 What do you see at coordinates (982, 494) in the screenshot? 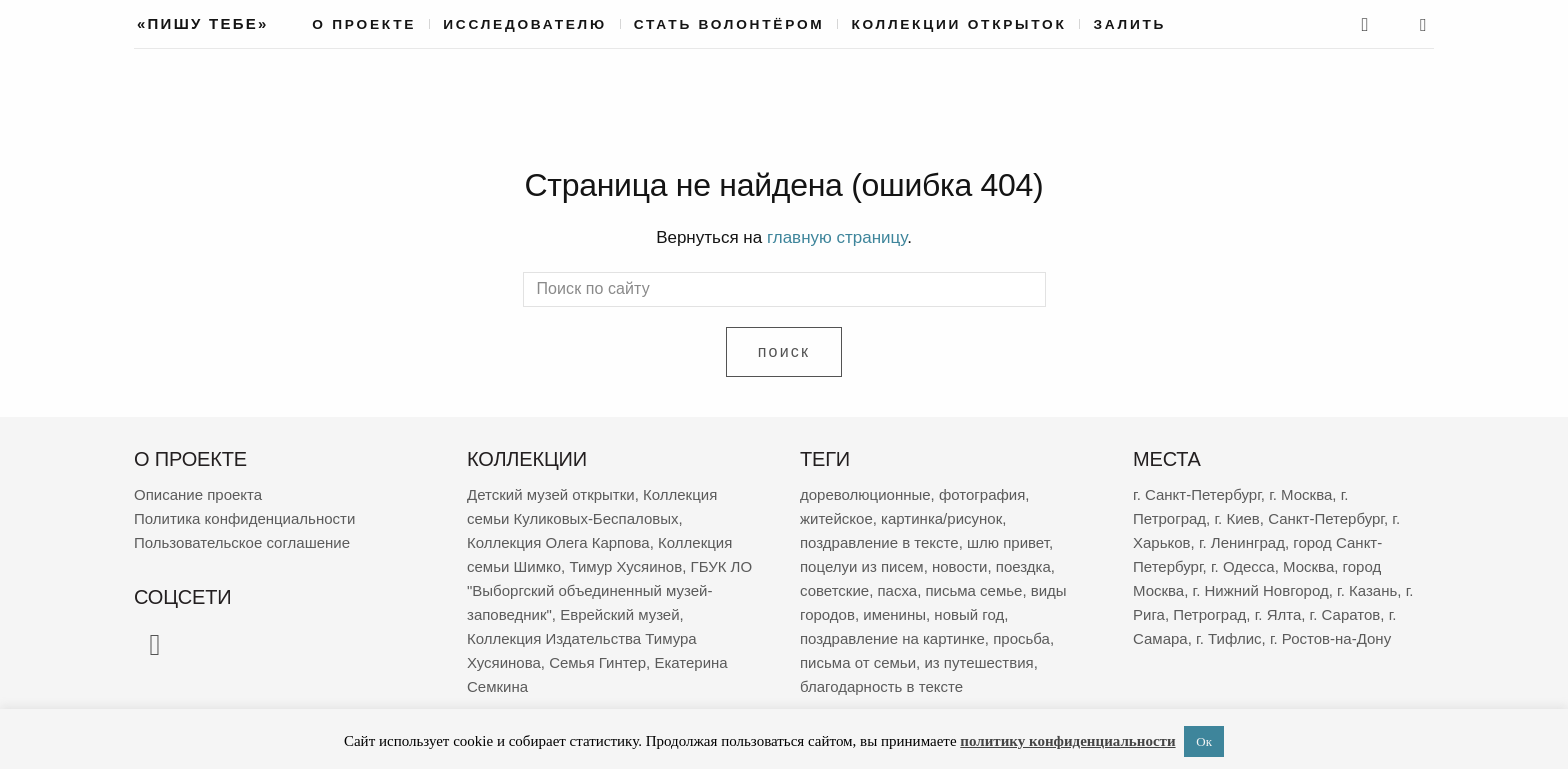
I see `фотография [фотография (13 137 элементов)]` at bounding box center [982, 494].